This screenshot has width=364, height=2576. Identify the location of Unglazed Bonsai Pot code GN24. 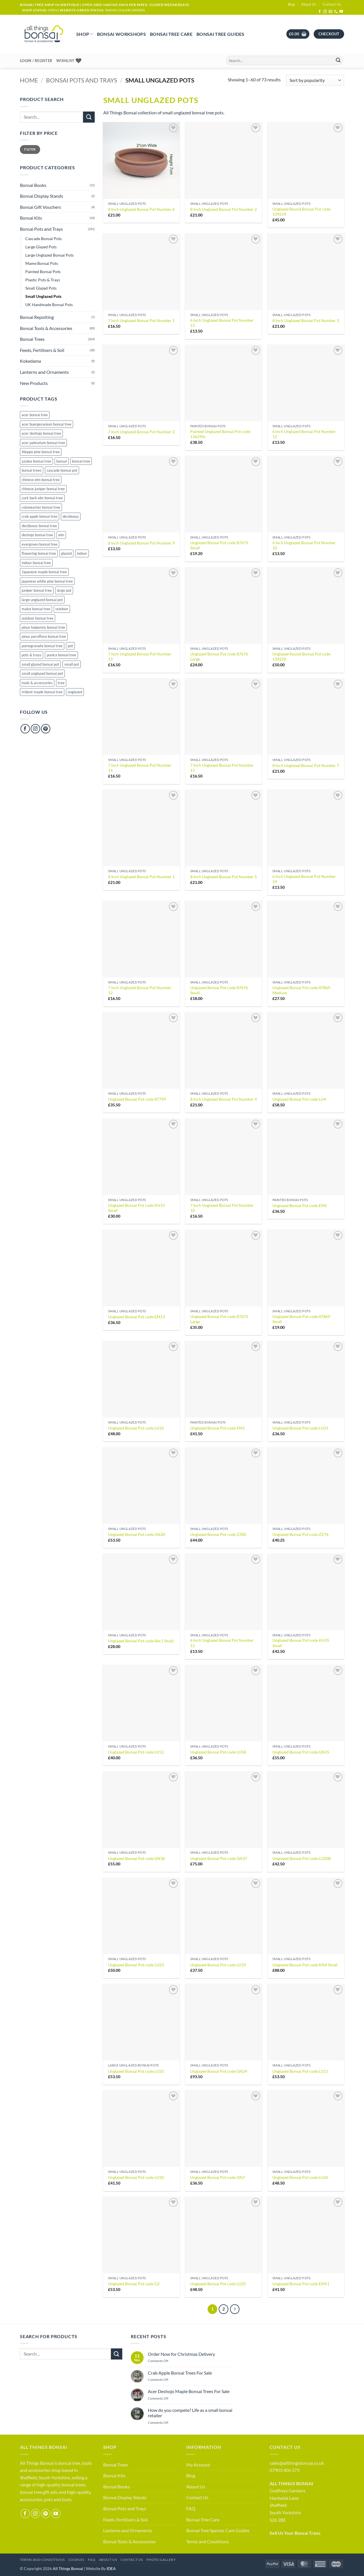
(218, 2071).